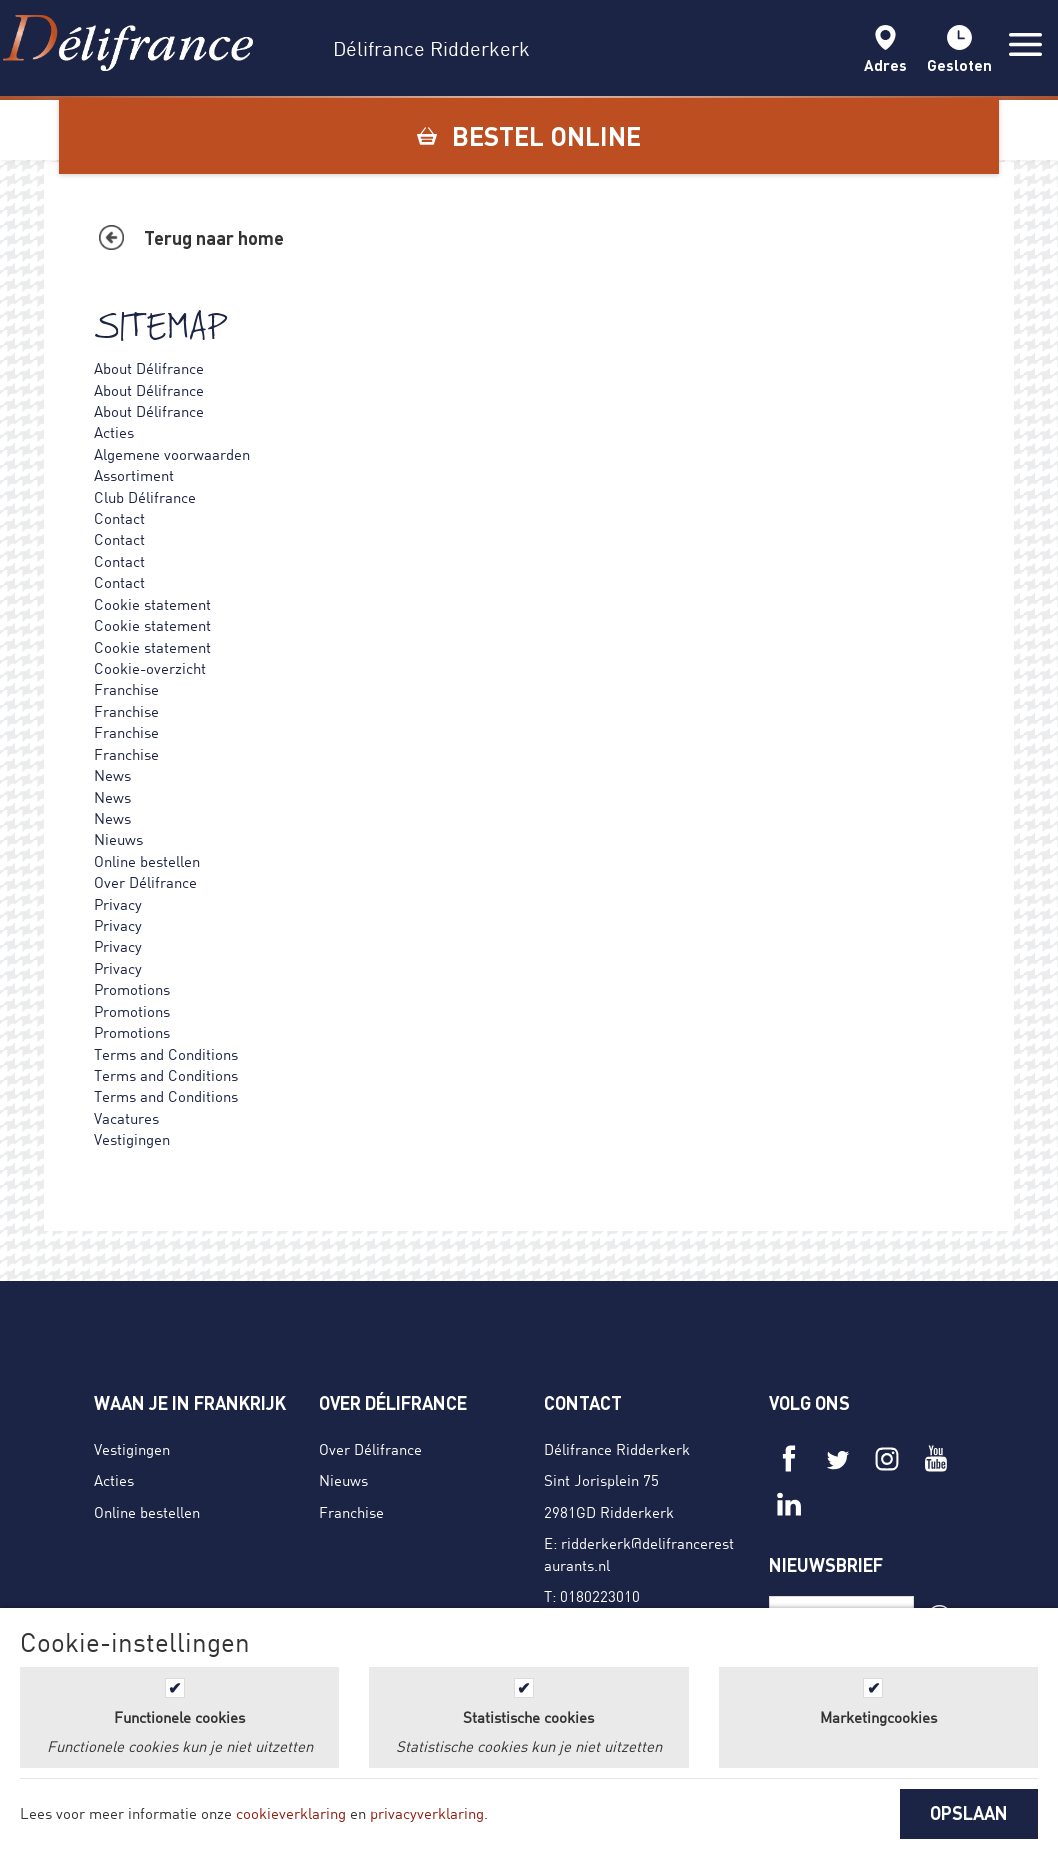 This screenshot has height=1859, width=1058. I want to click on Délifrance Ridderkerk, so click(617, 1449).